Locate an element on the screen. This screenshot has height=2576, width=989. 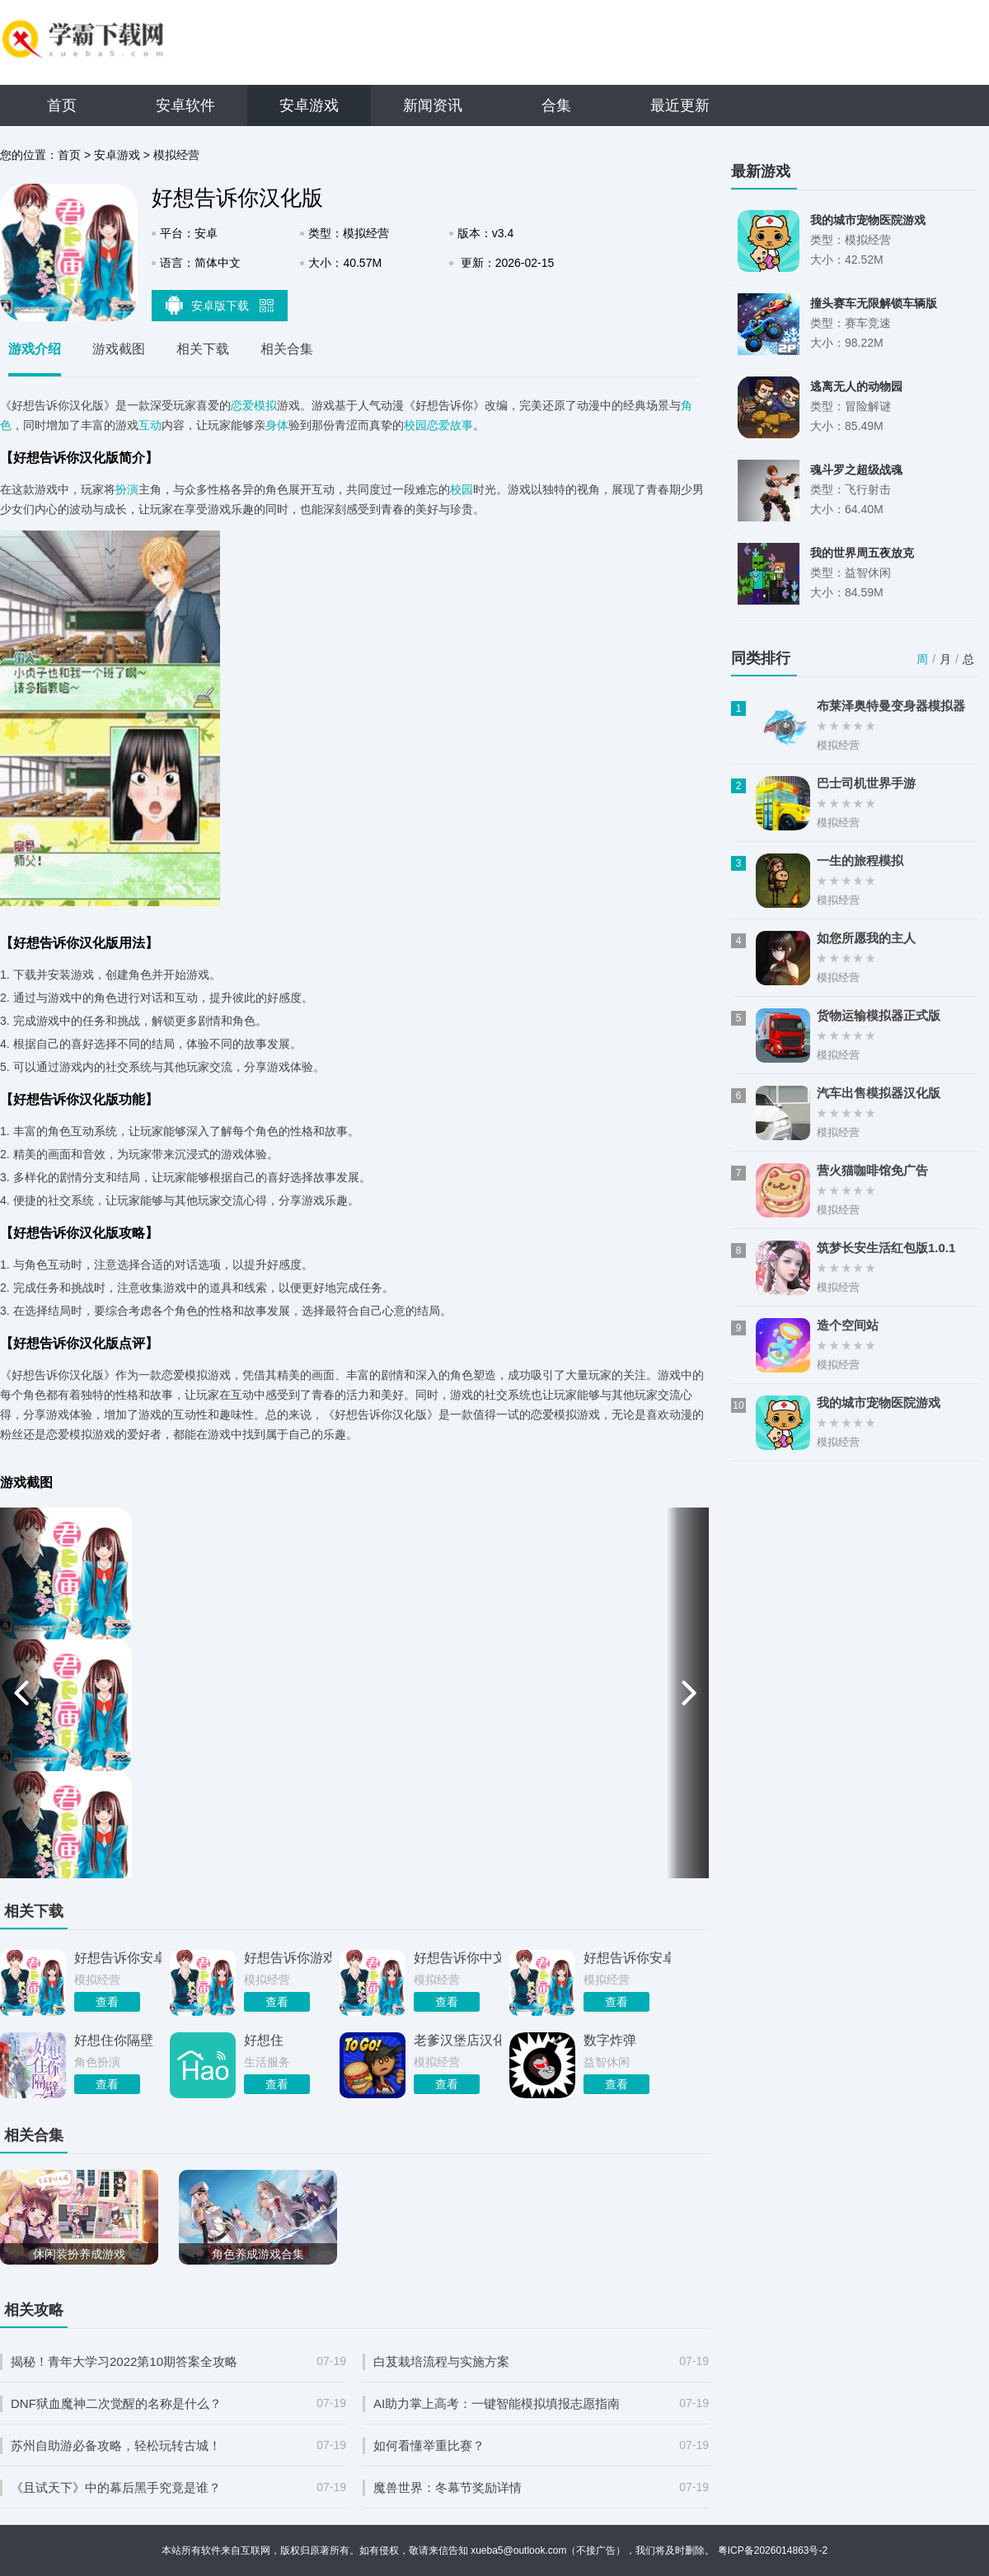
身体 is located at coordinates (276, 425).